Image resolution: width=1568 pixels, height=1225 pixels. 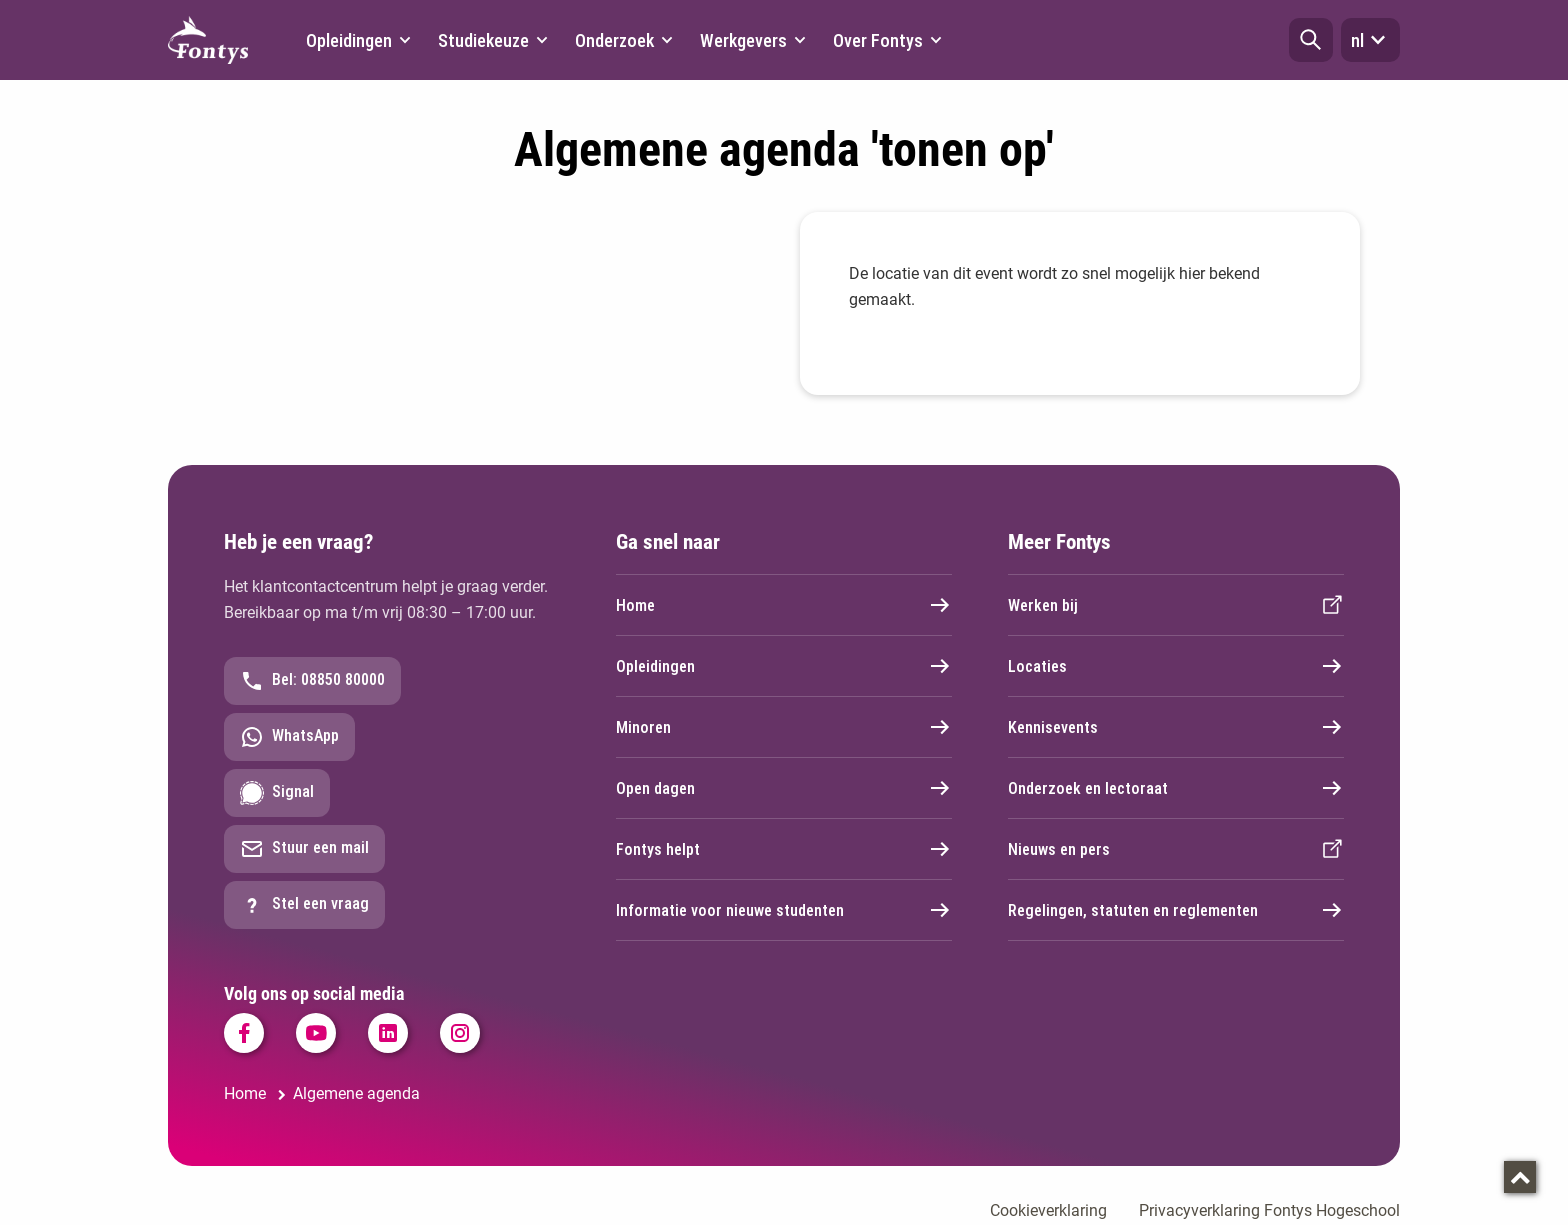 What do you see at coordinates (784, 849) in the screenshot?
I see `Fontys helpt` at bounding box center [784, 849].